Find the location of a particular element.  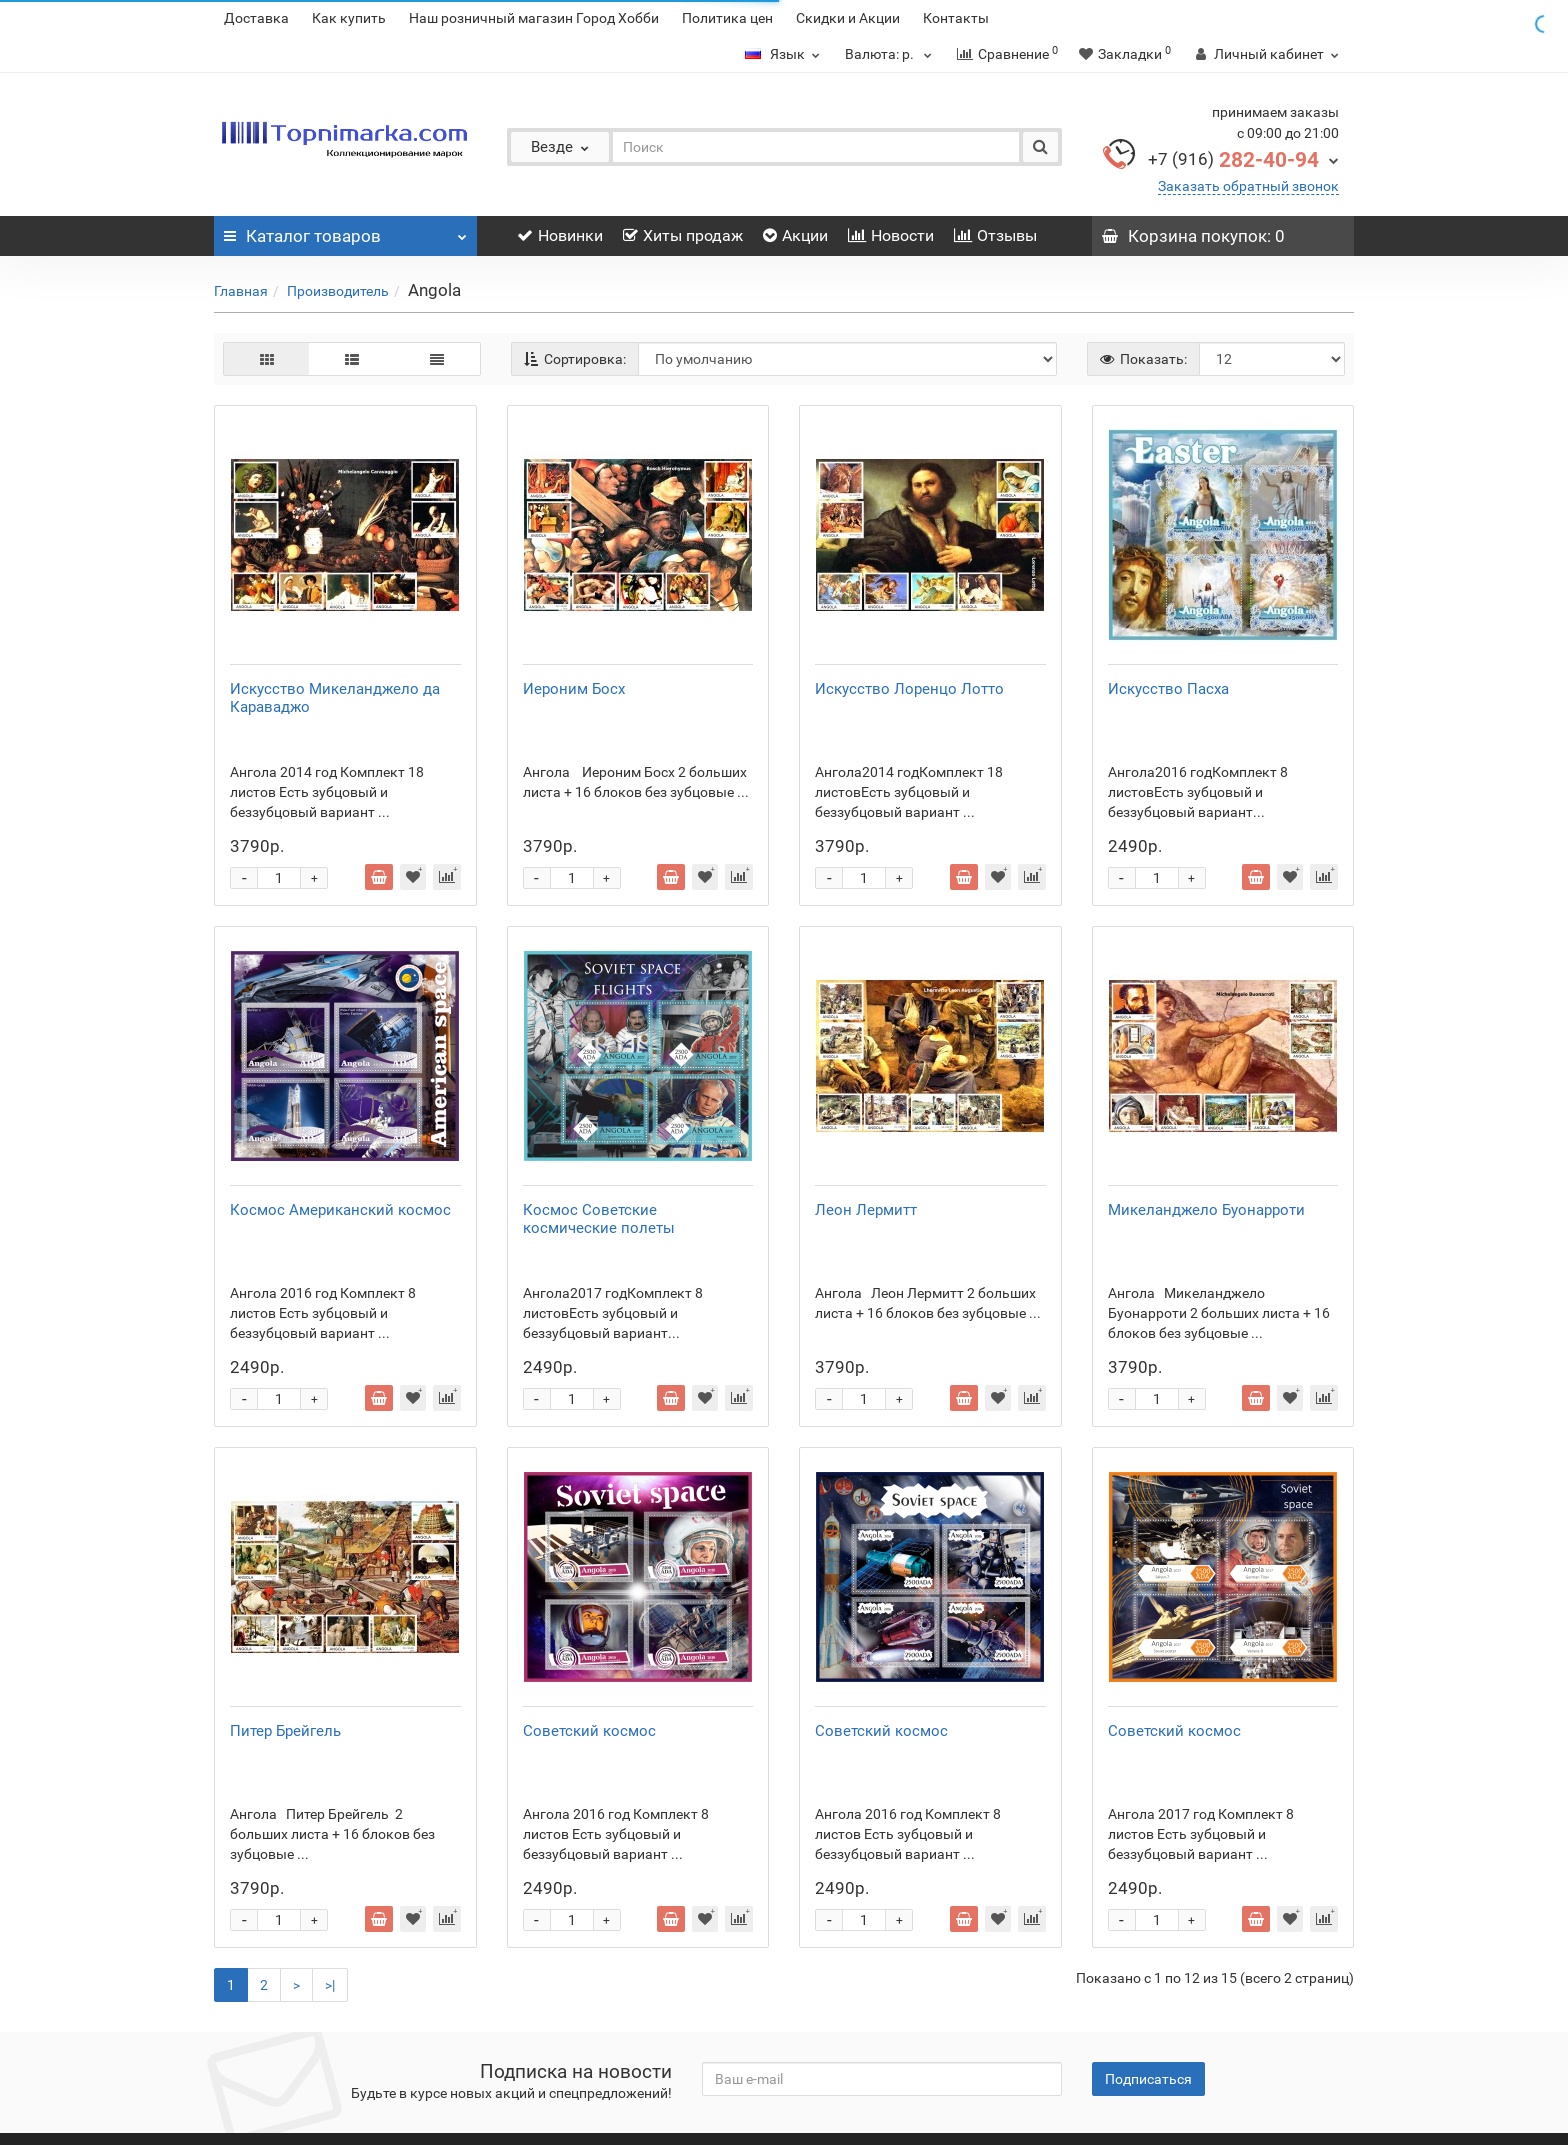

Политика цен is located at coordinates (727, 18).